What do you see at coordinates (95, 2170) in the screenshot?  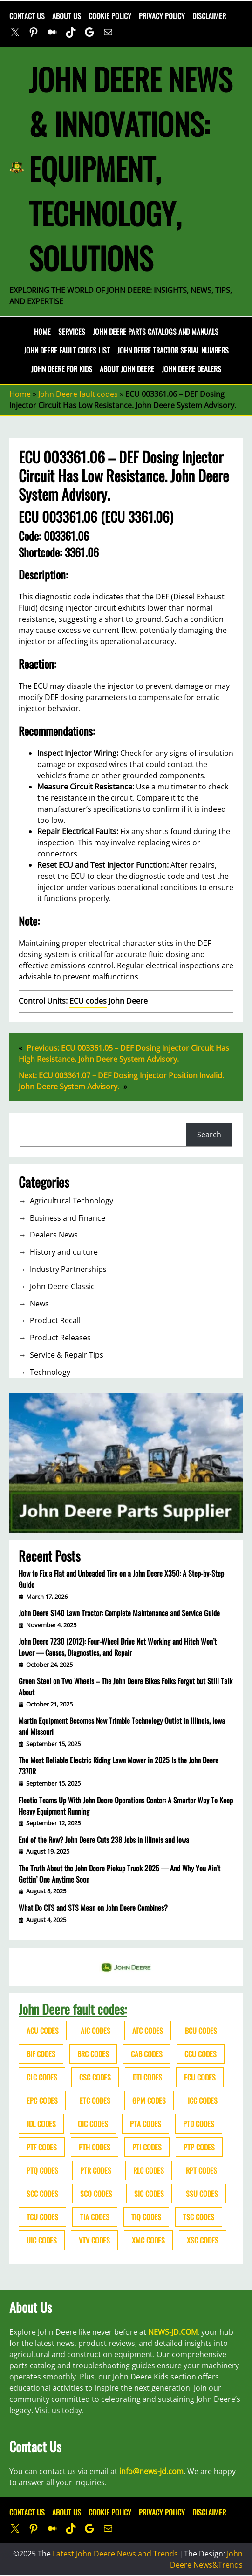 I see `PTR codes [PTR codes (41 items)]` at bounding box center [95, 2170].